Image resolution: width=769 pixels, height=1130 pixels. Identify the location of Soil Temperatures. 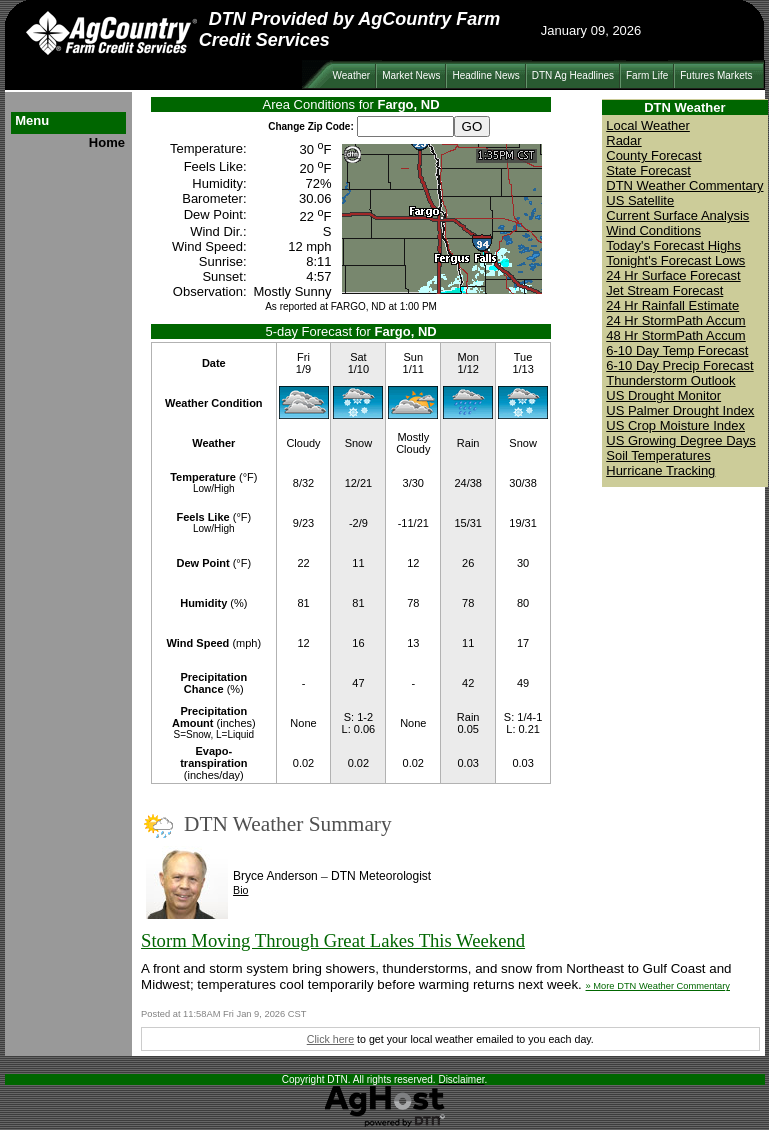
(658, 455).